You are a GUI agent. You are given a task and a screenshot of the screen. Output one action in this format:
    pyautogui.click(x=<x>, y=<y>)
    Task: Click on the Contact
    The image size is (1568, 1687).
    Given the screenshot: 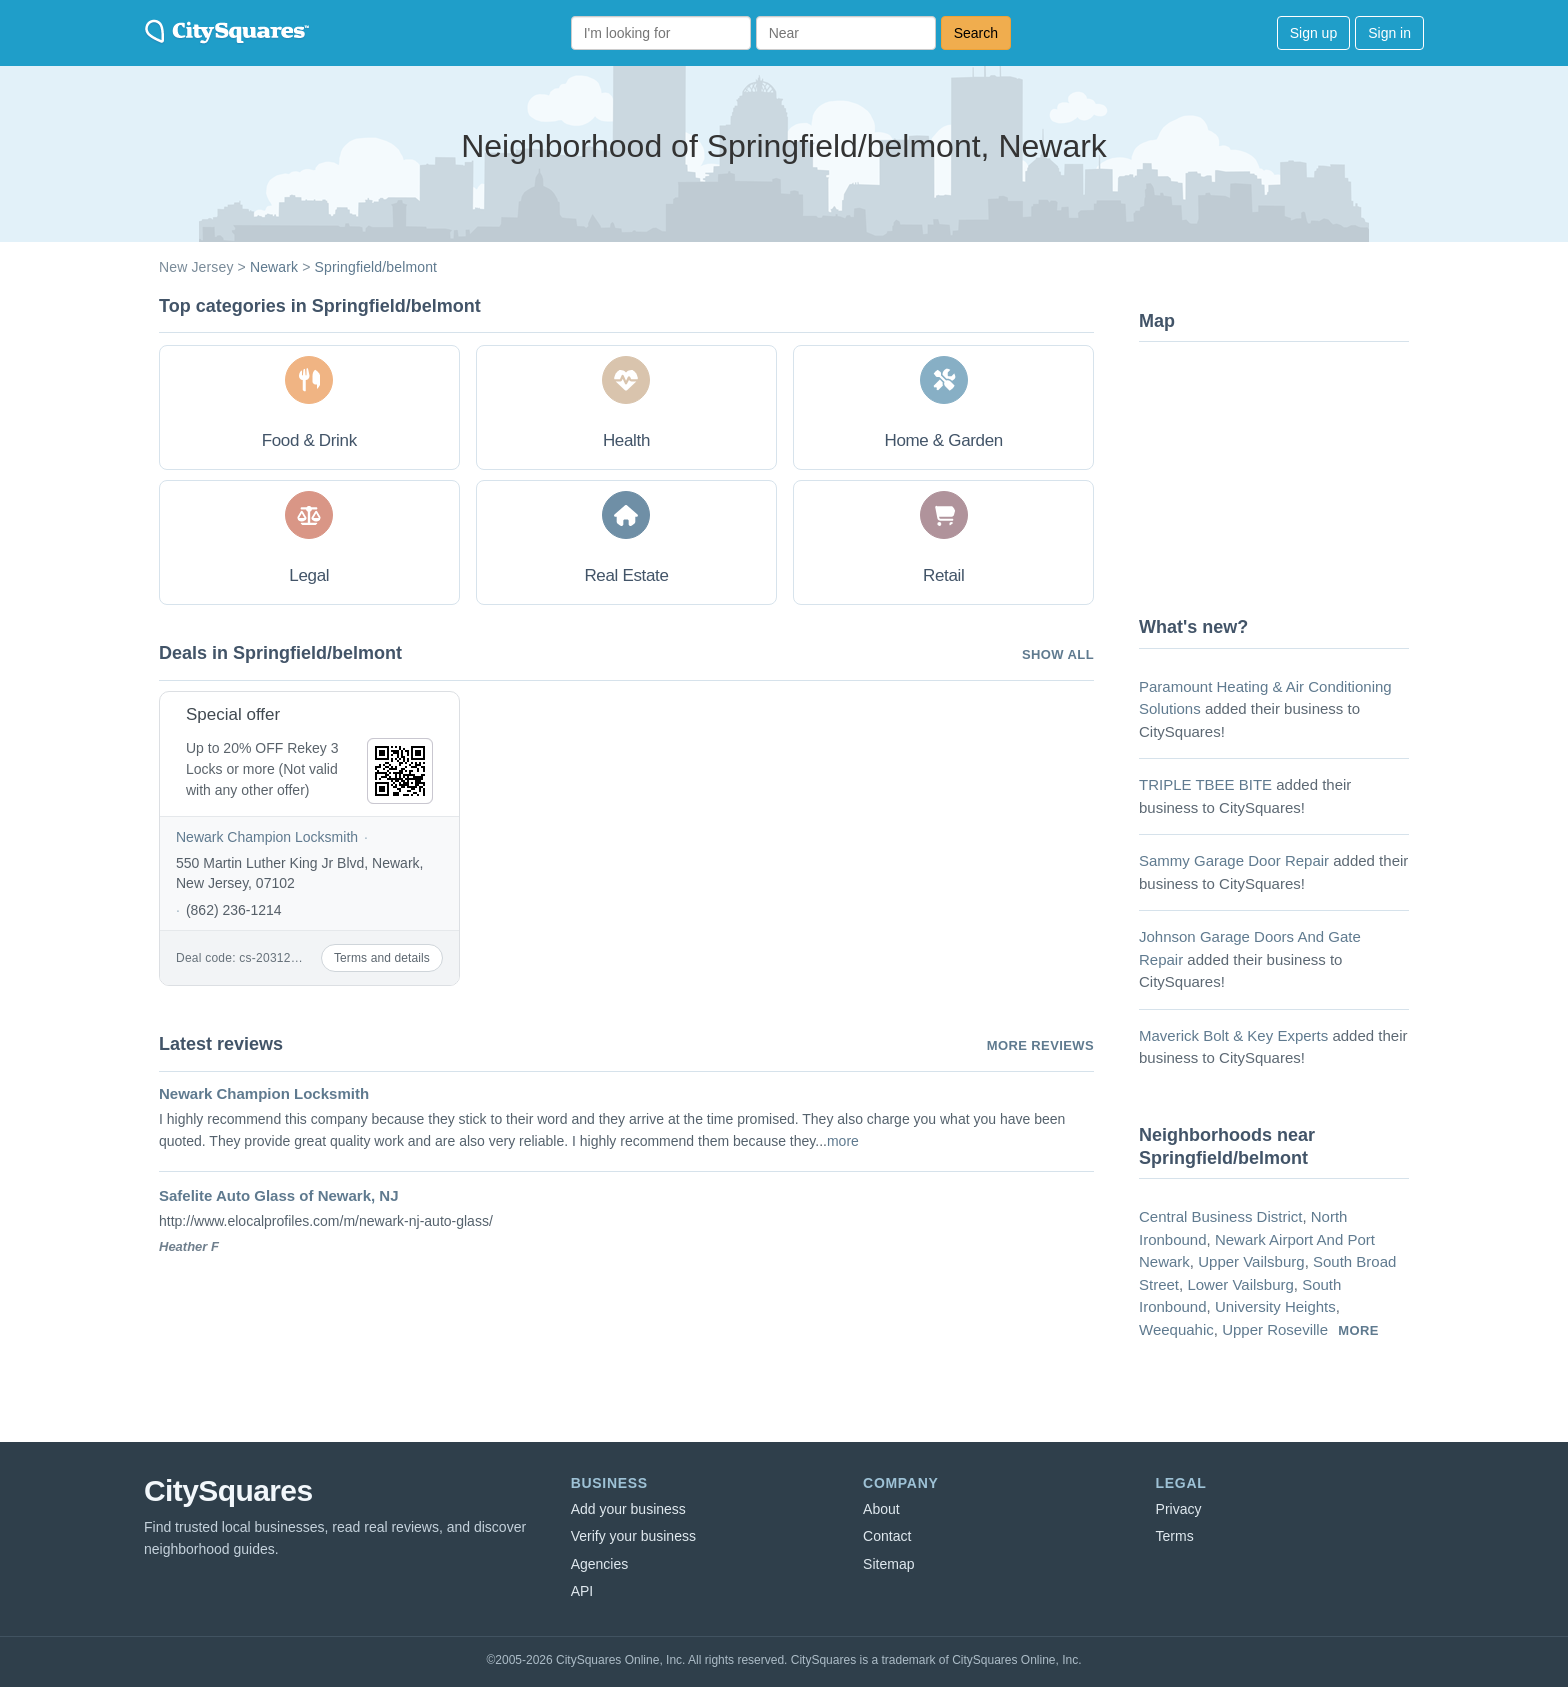 What is the action you would take?
    pyautogui.click(x=887, y=1536)
    